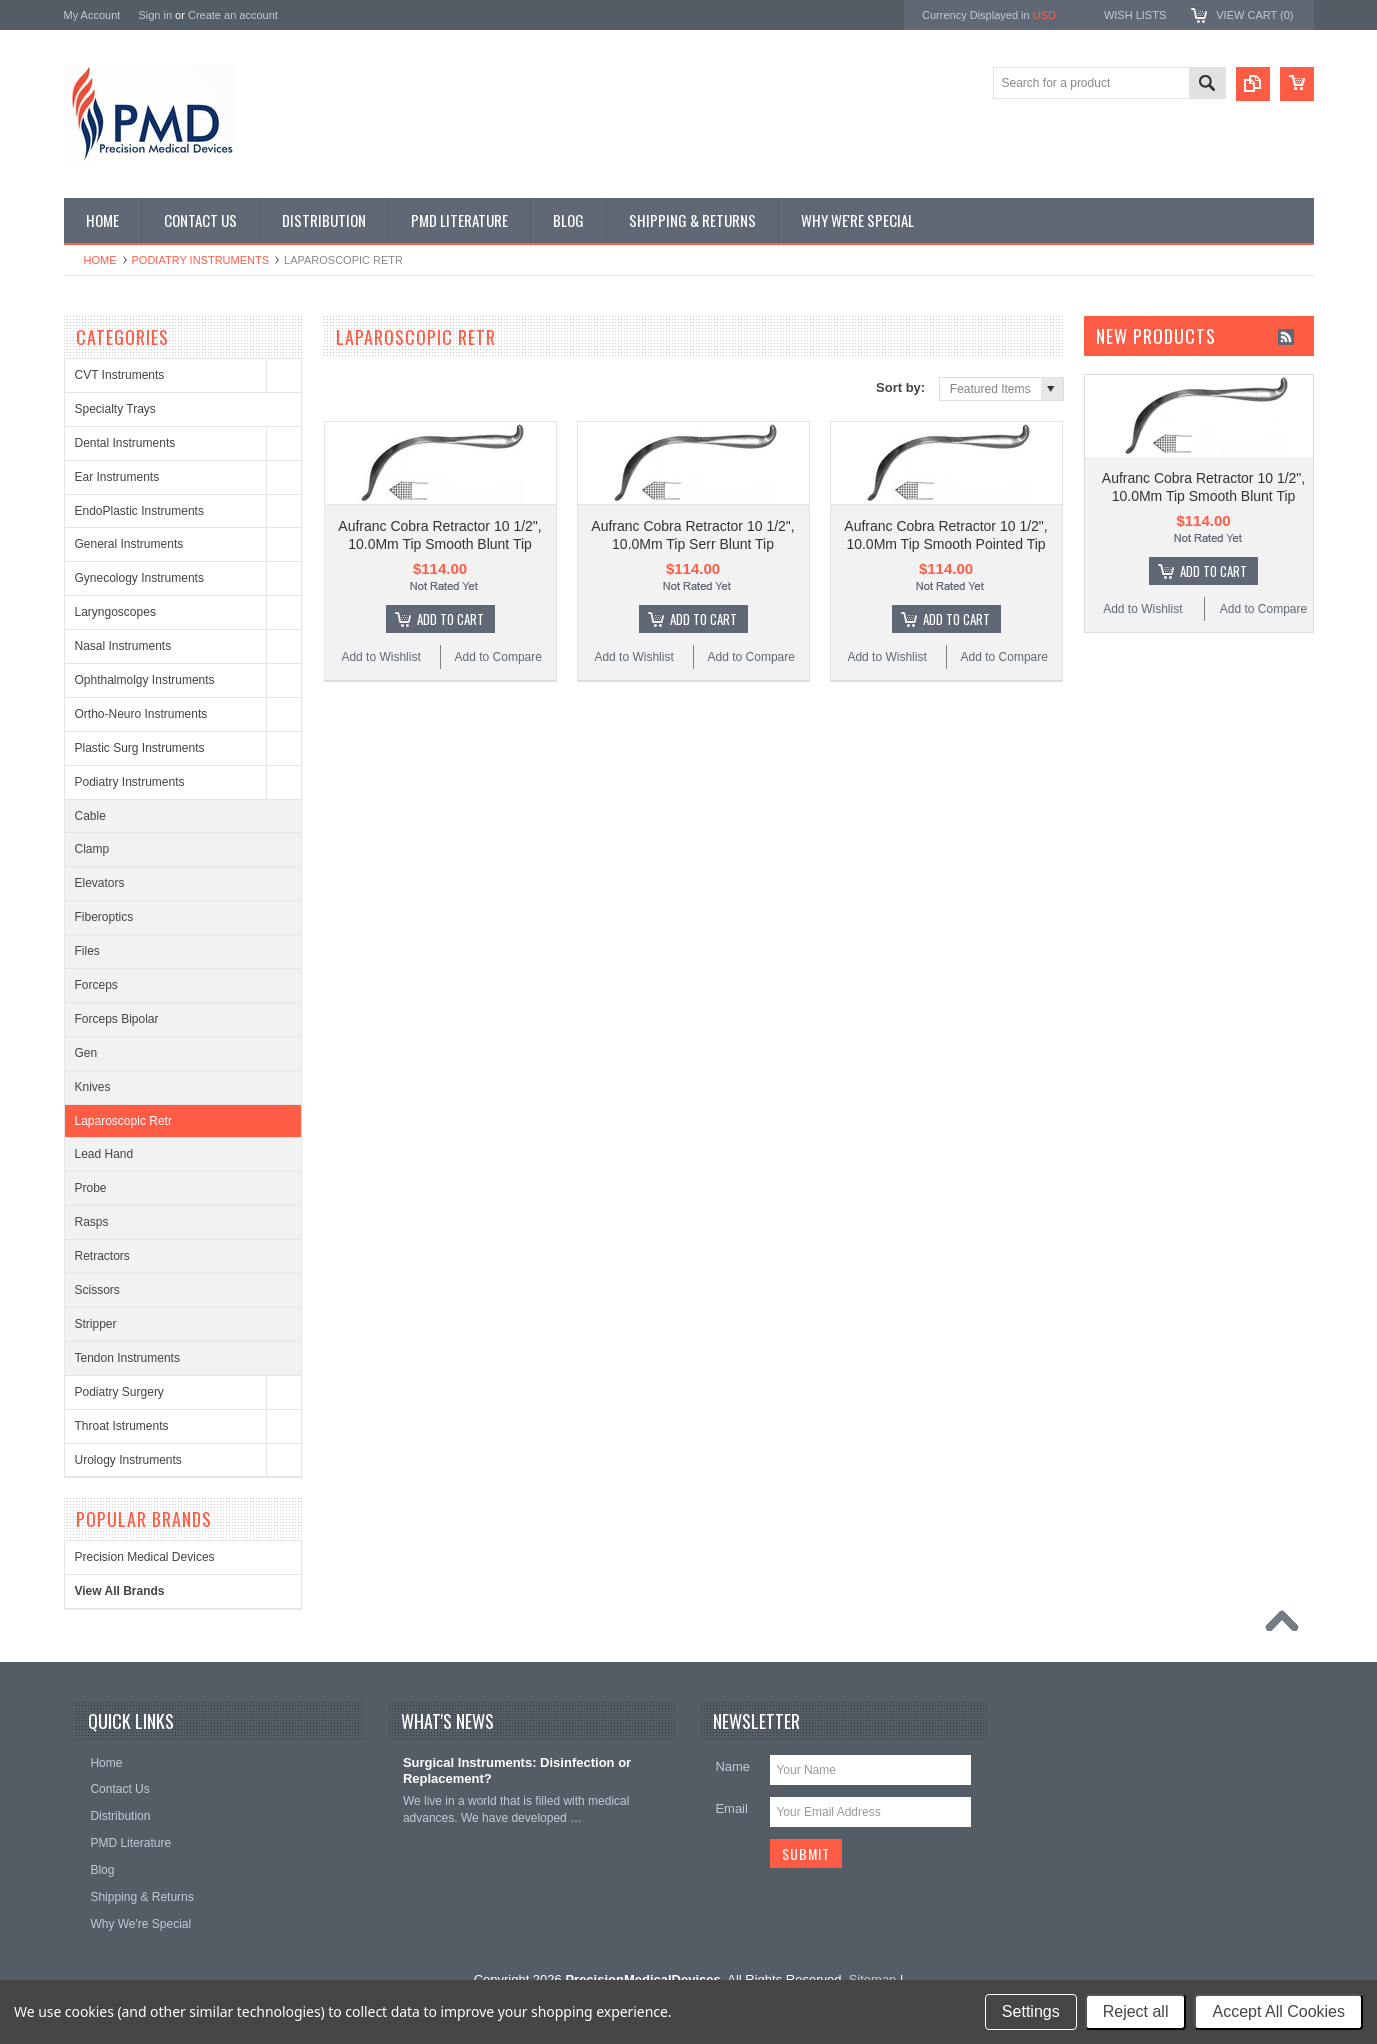  Describe the element at coordinates (117, 1019) in the screenshot. I see `Forceps Bipolar` at that location.